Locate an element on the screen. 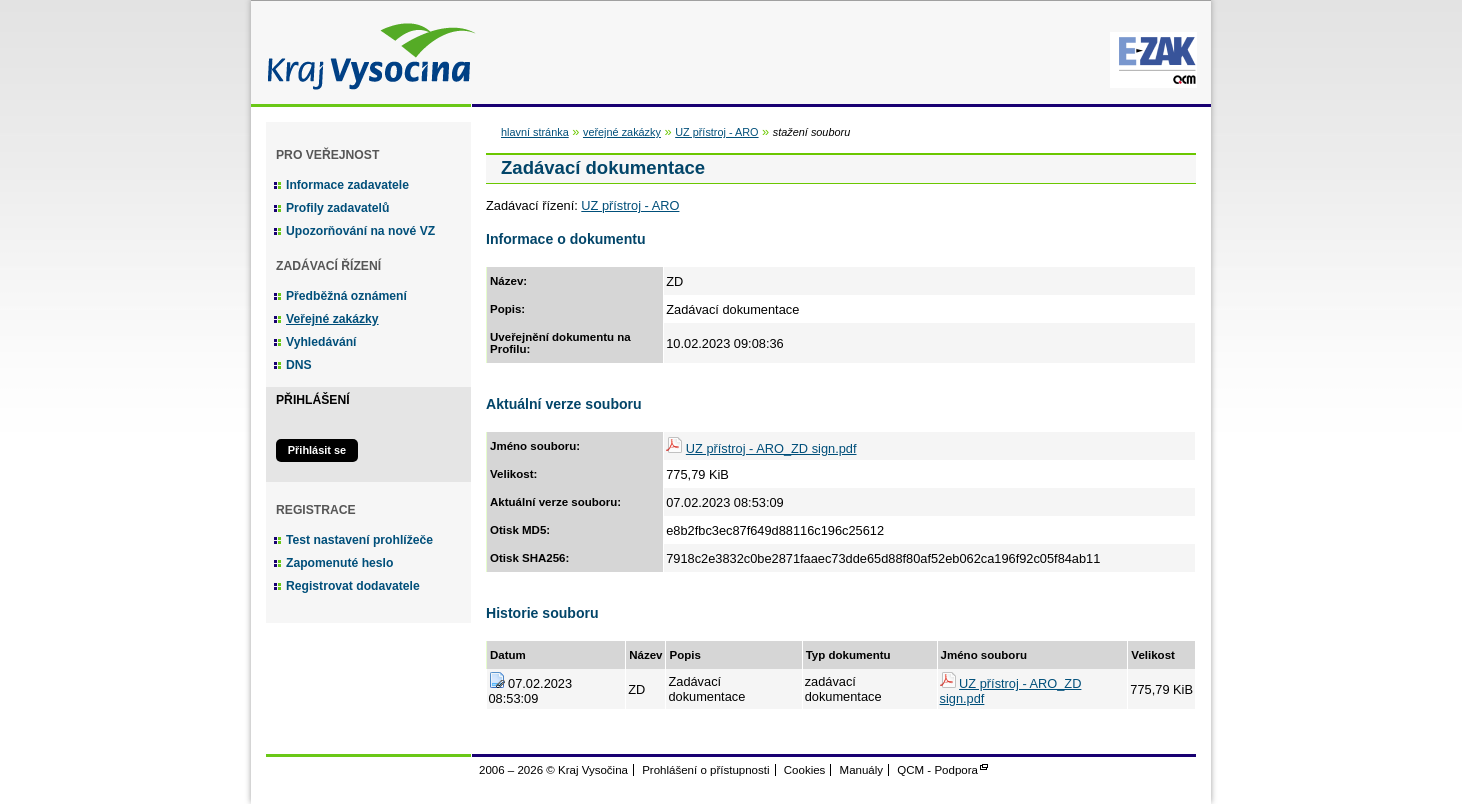  hlavní stránka is located at coordinates (535, 132).